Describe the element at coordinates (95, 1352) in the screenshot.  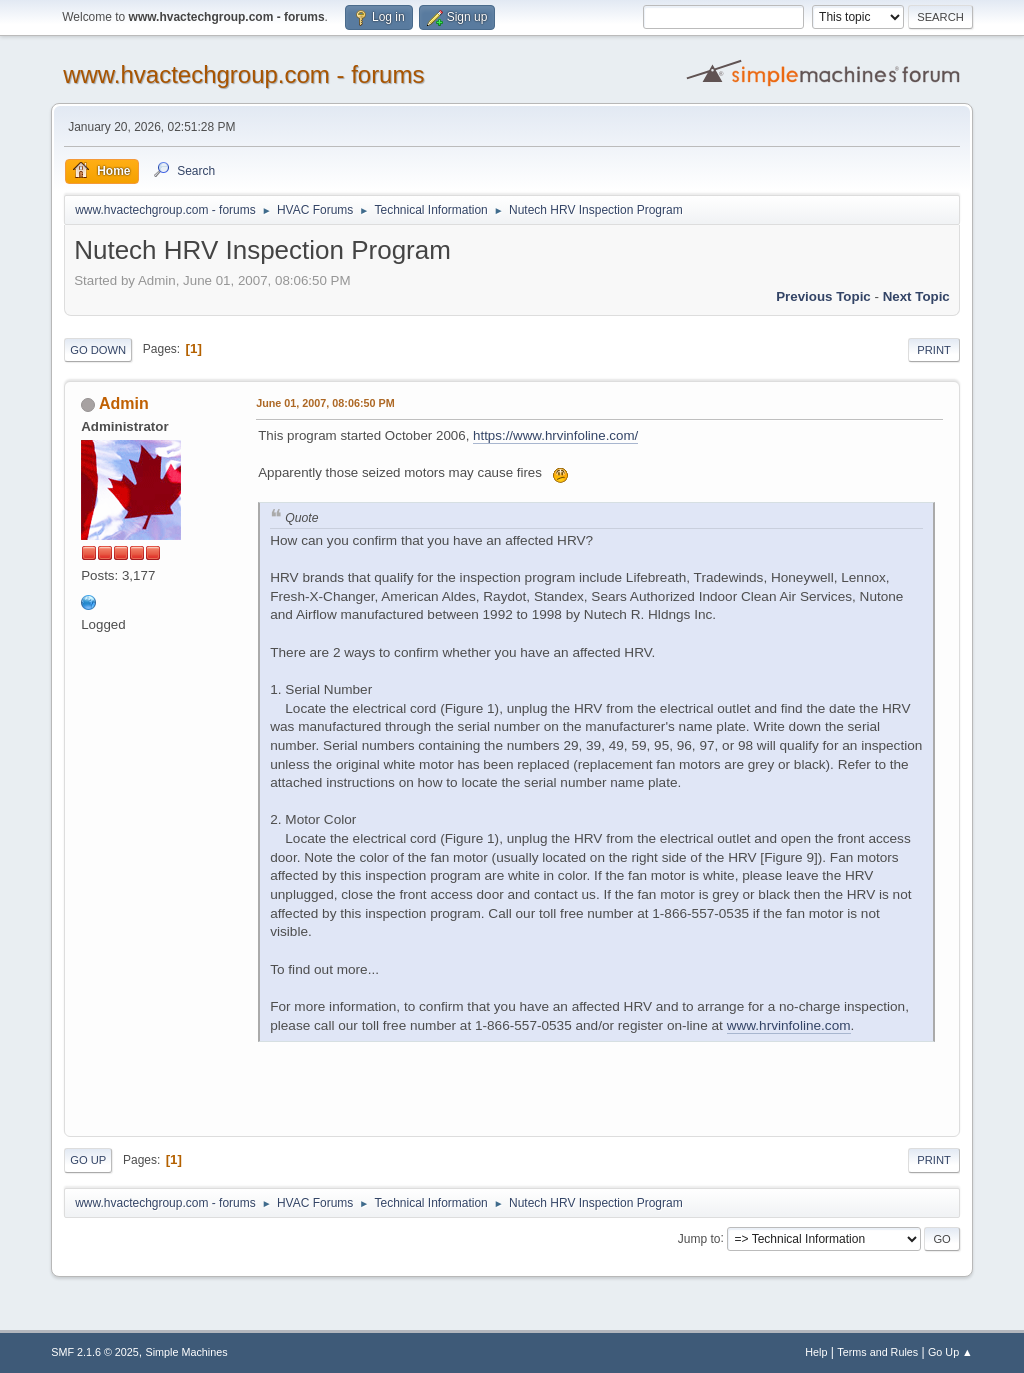
I see `SMF 2.1.6 © 2025` at that location.